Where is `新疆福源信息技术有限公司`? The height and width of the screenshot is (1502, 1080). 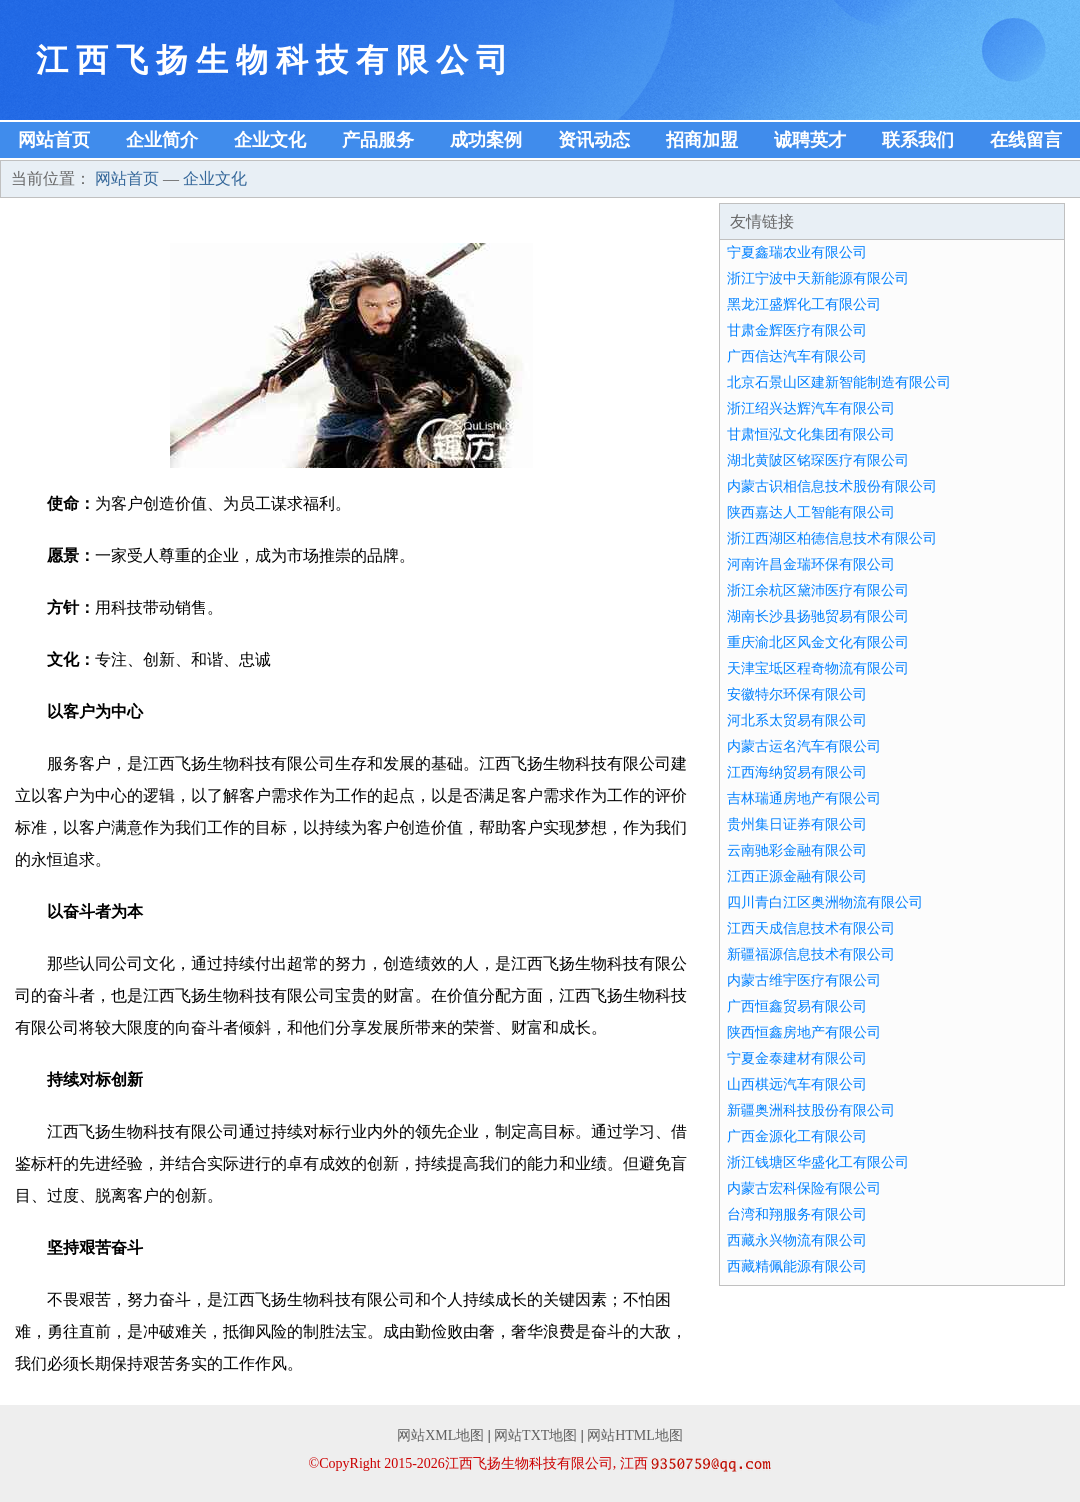
新疆福源信息技术有限公司 is located at coordinates (811, 954).